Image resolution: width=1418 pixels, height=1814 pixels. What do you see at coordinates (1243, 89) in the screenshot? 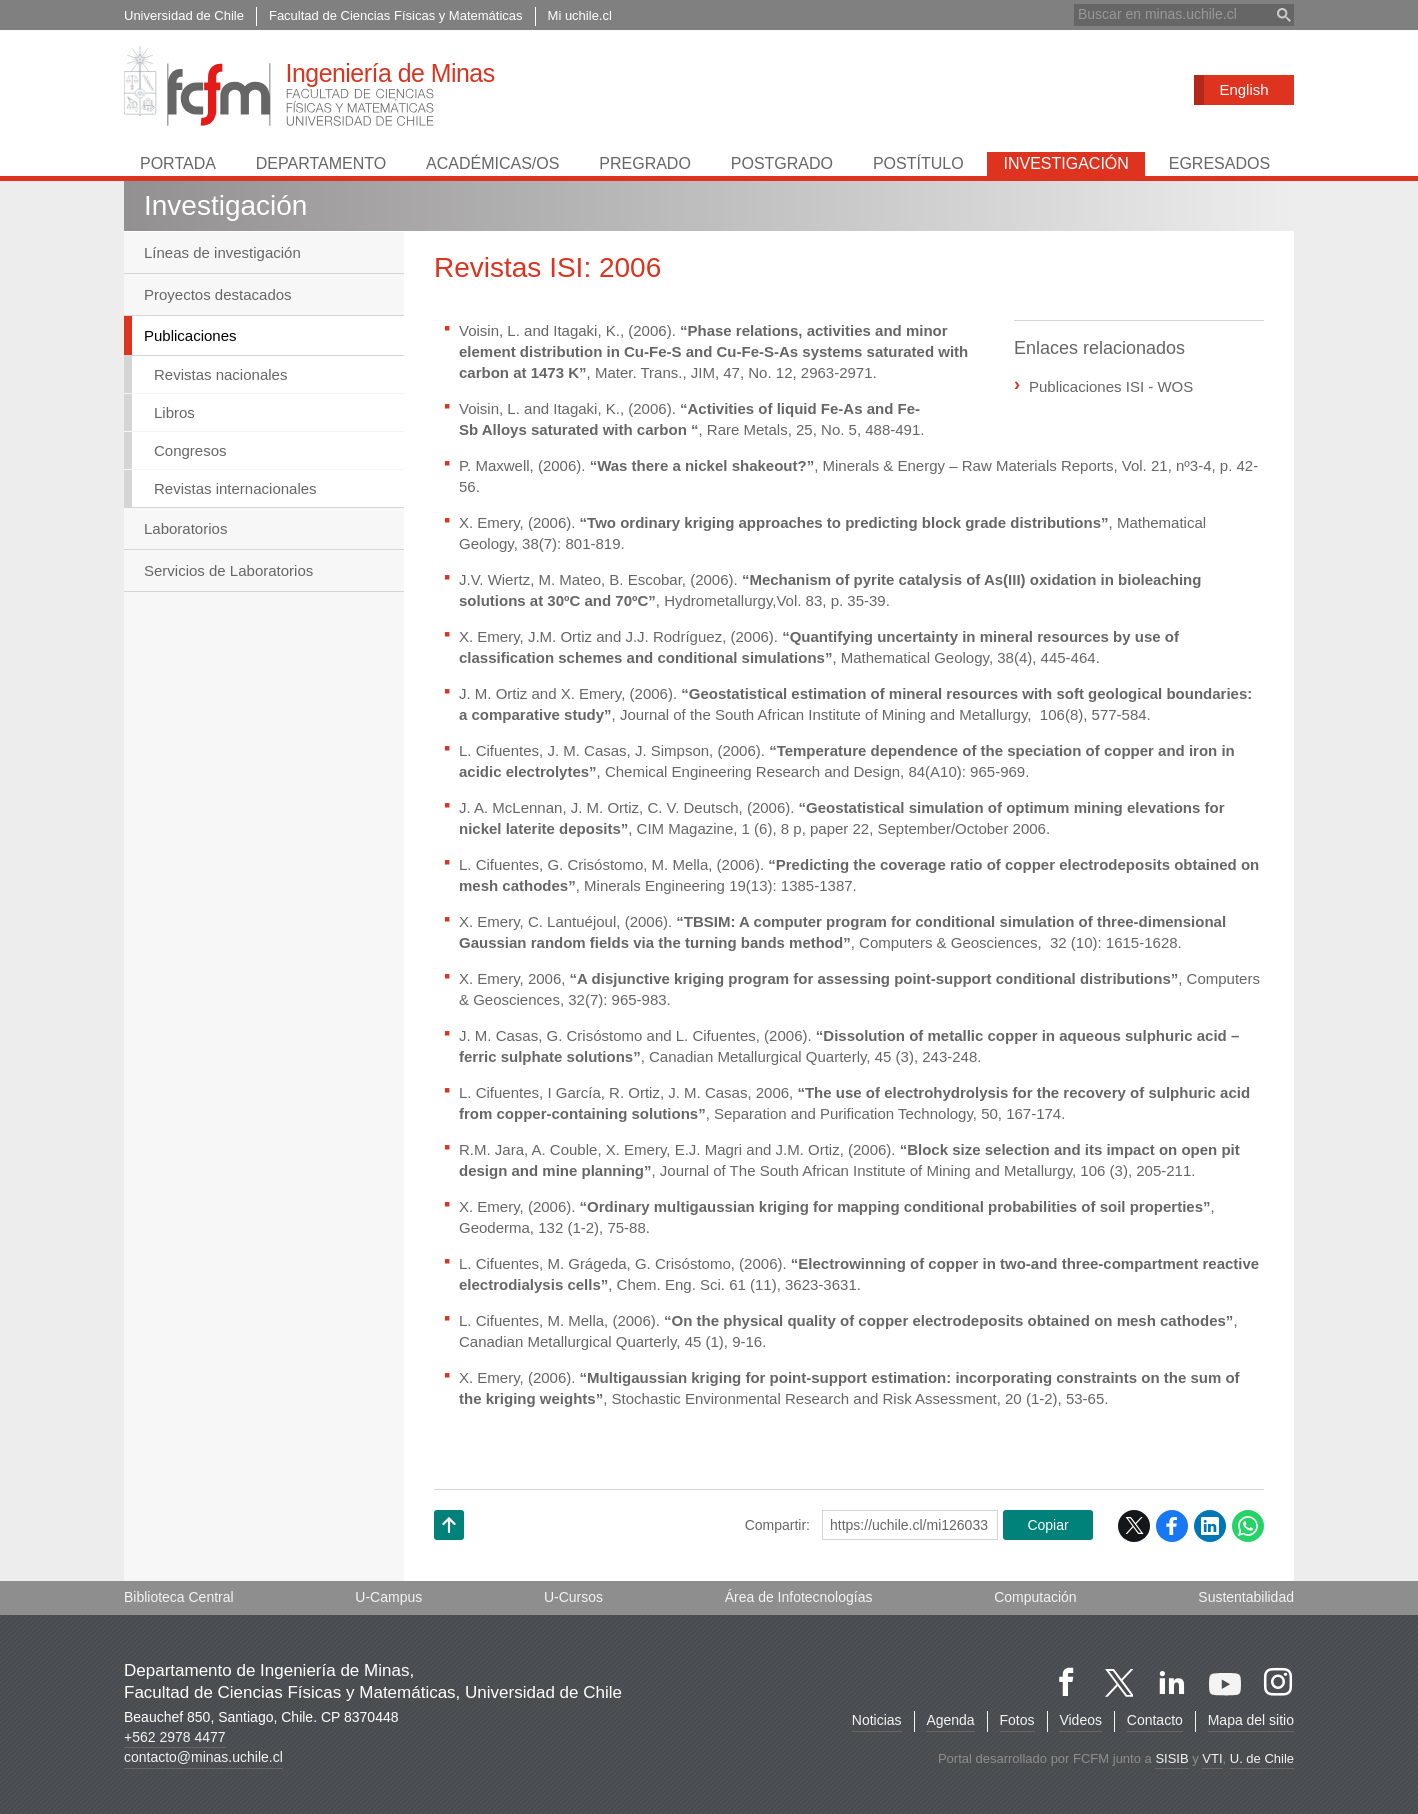
I see `English` at bounding box center [1243, 89].